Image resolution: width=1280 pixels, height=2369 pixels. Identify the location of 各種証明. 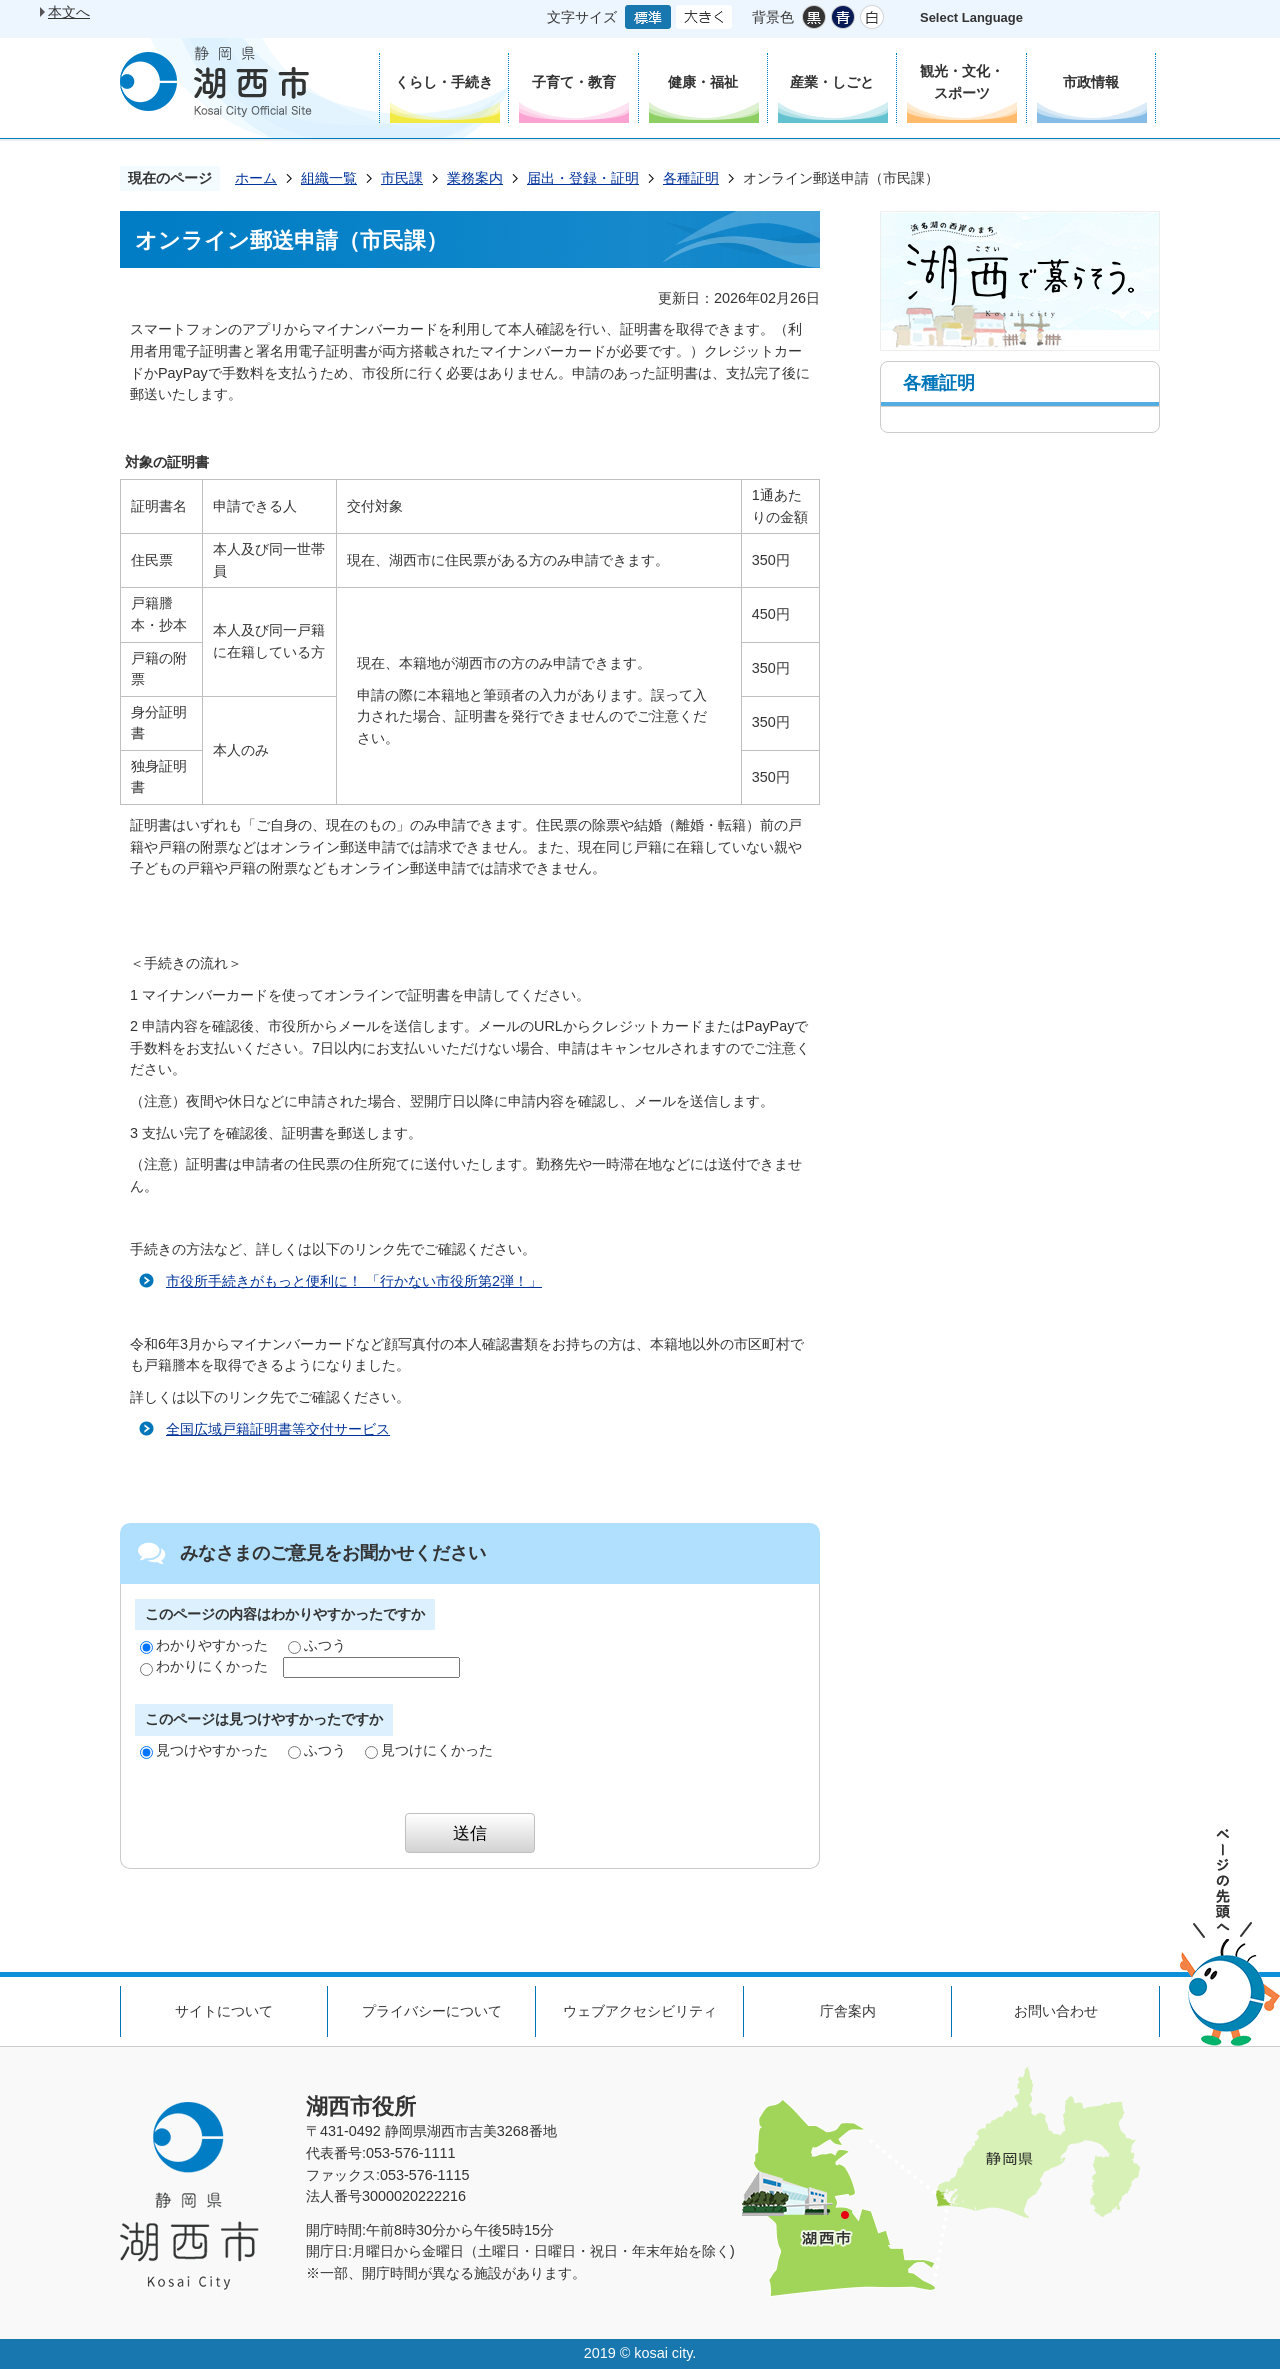
(691, 178).